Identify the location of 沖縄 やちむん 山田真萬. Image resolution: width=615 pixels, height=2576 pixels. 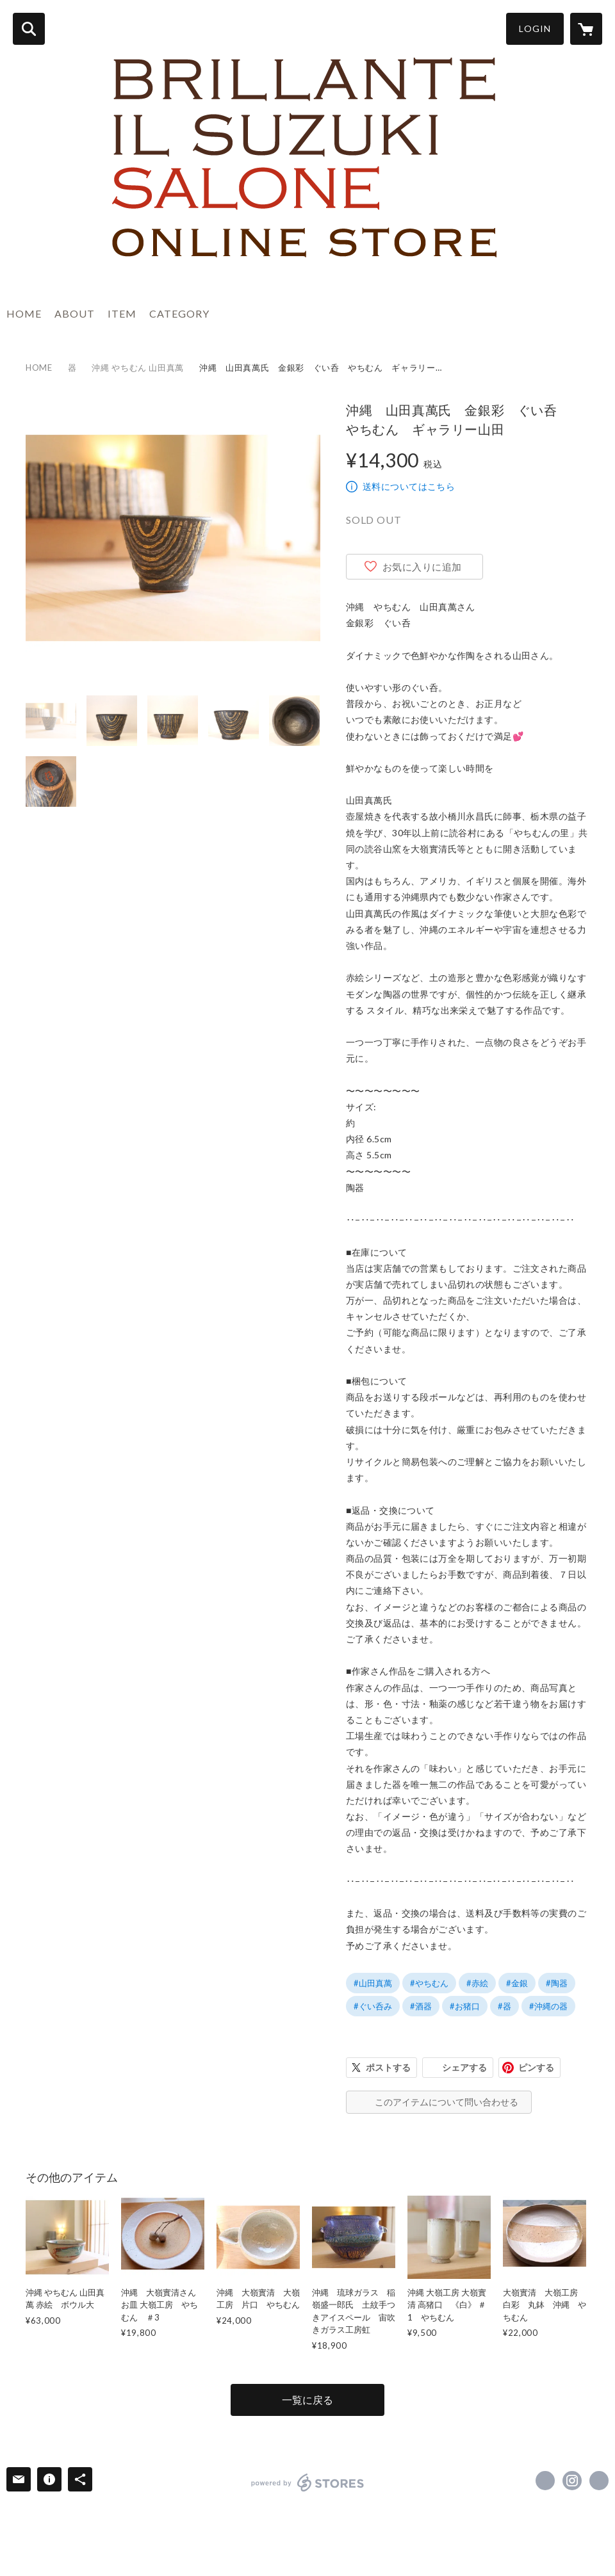
(138, 367).